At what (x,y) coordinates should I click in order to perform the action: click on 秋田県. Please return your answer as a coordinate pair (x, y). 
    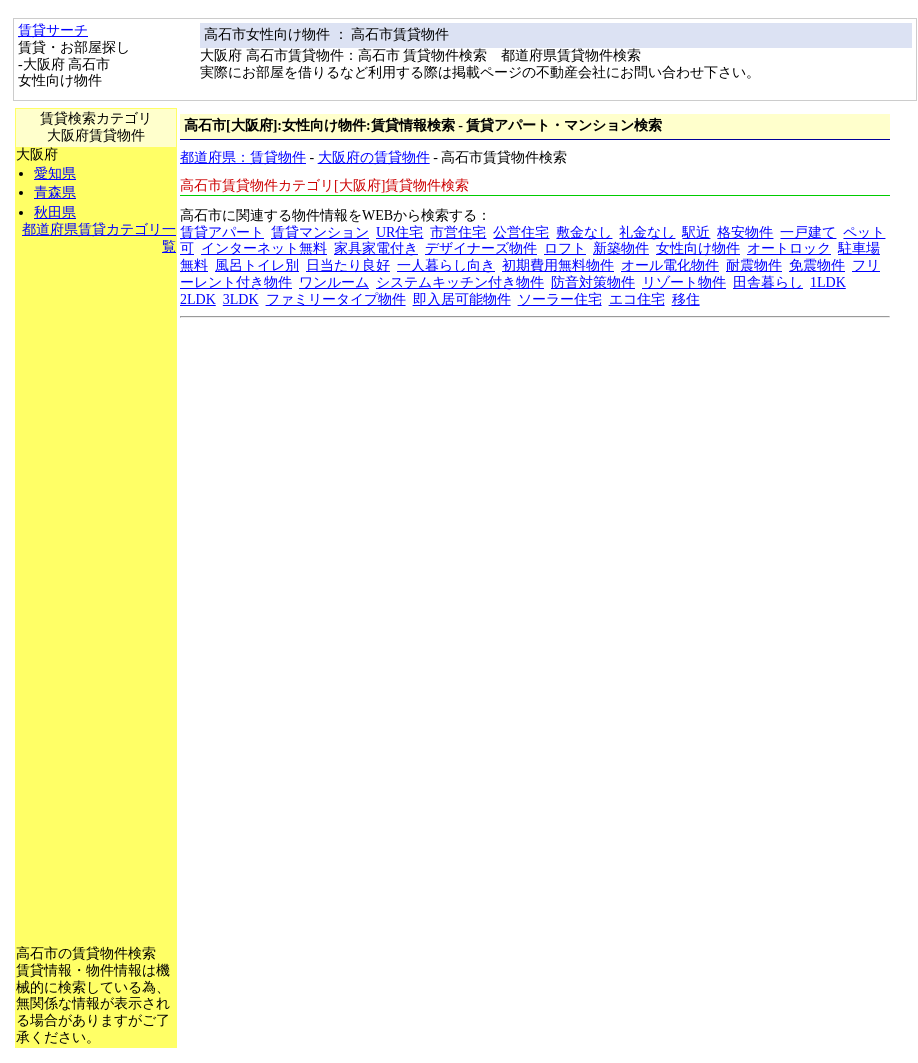
    Looking at the image, I should click on (55, 212).